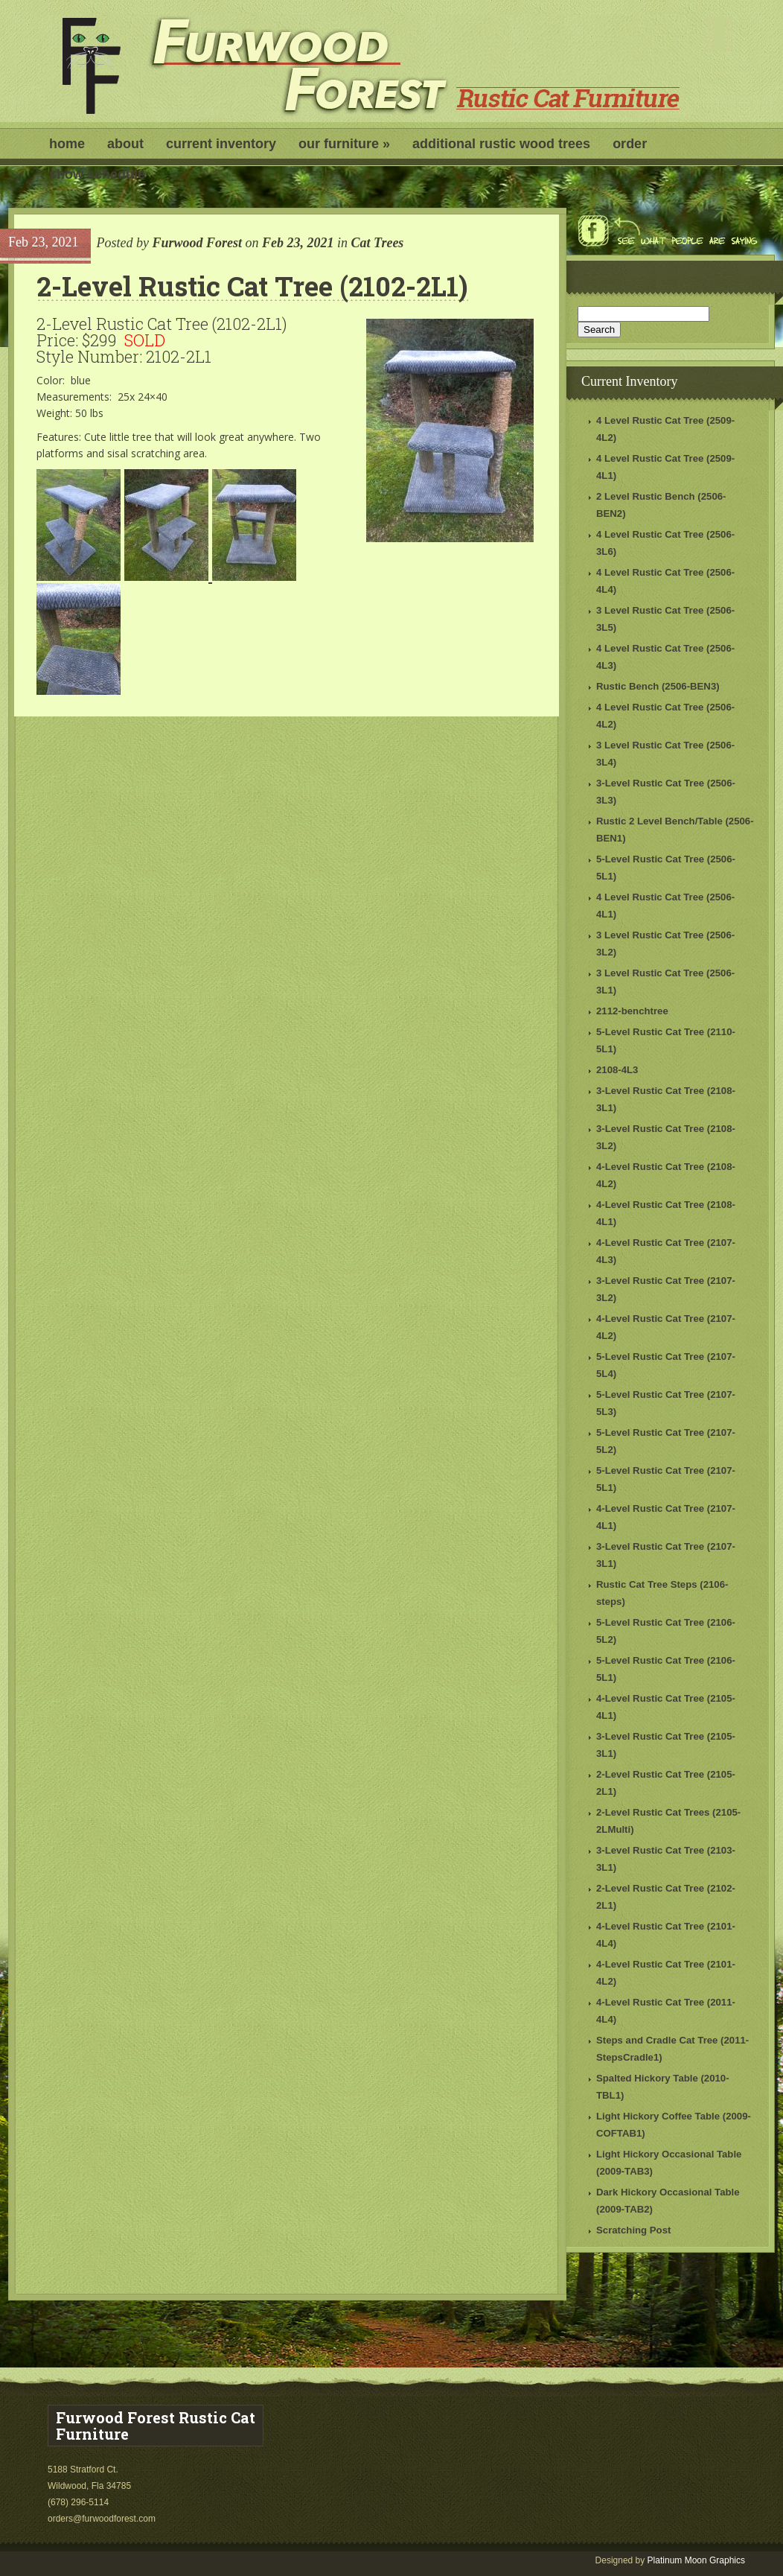  Describe the element at coordinates (67, 143) in the screenshot. I see `Home` at that location.